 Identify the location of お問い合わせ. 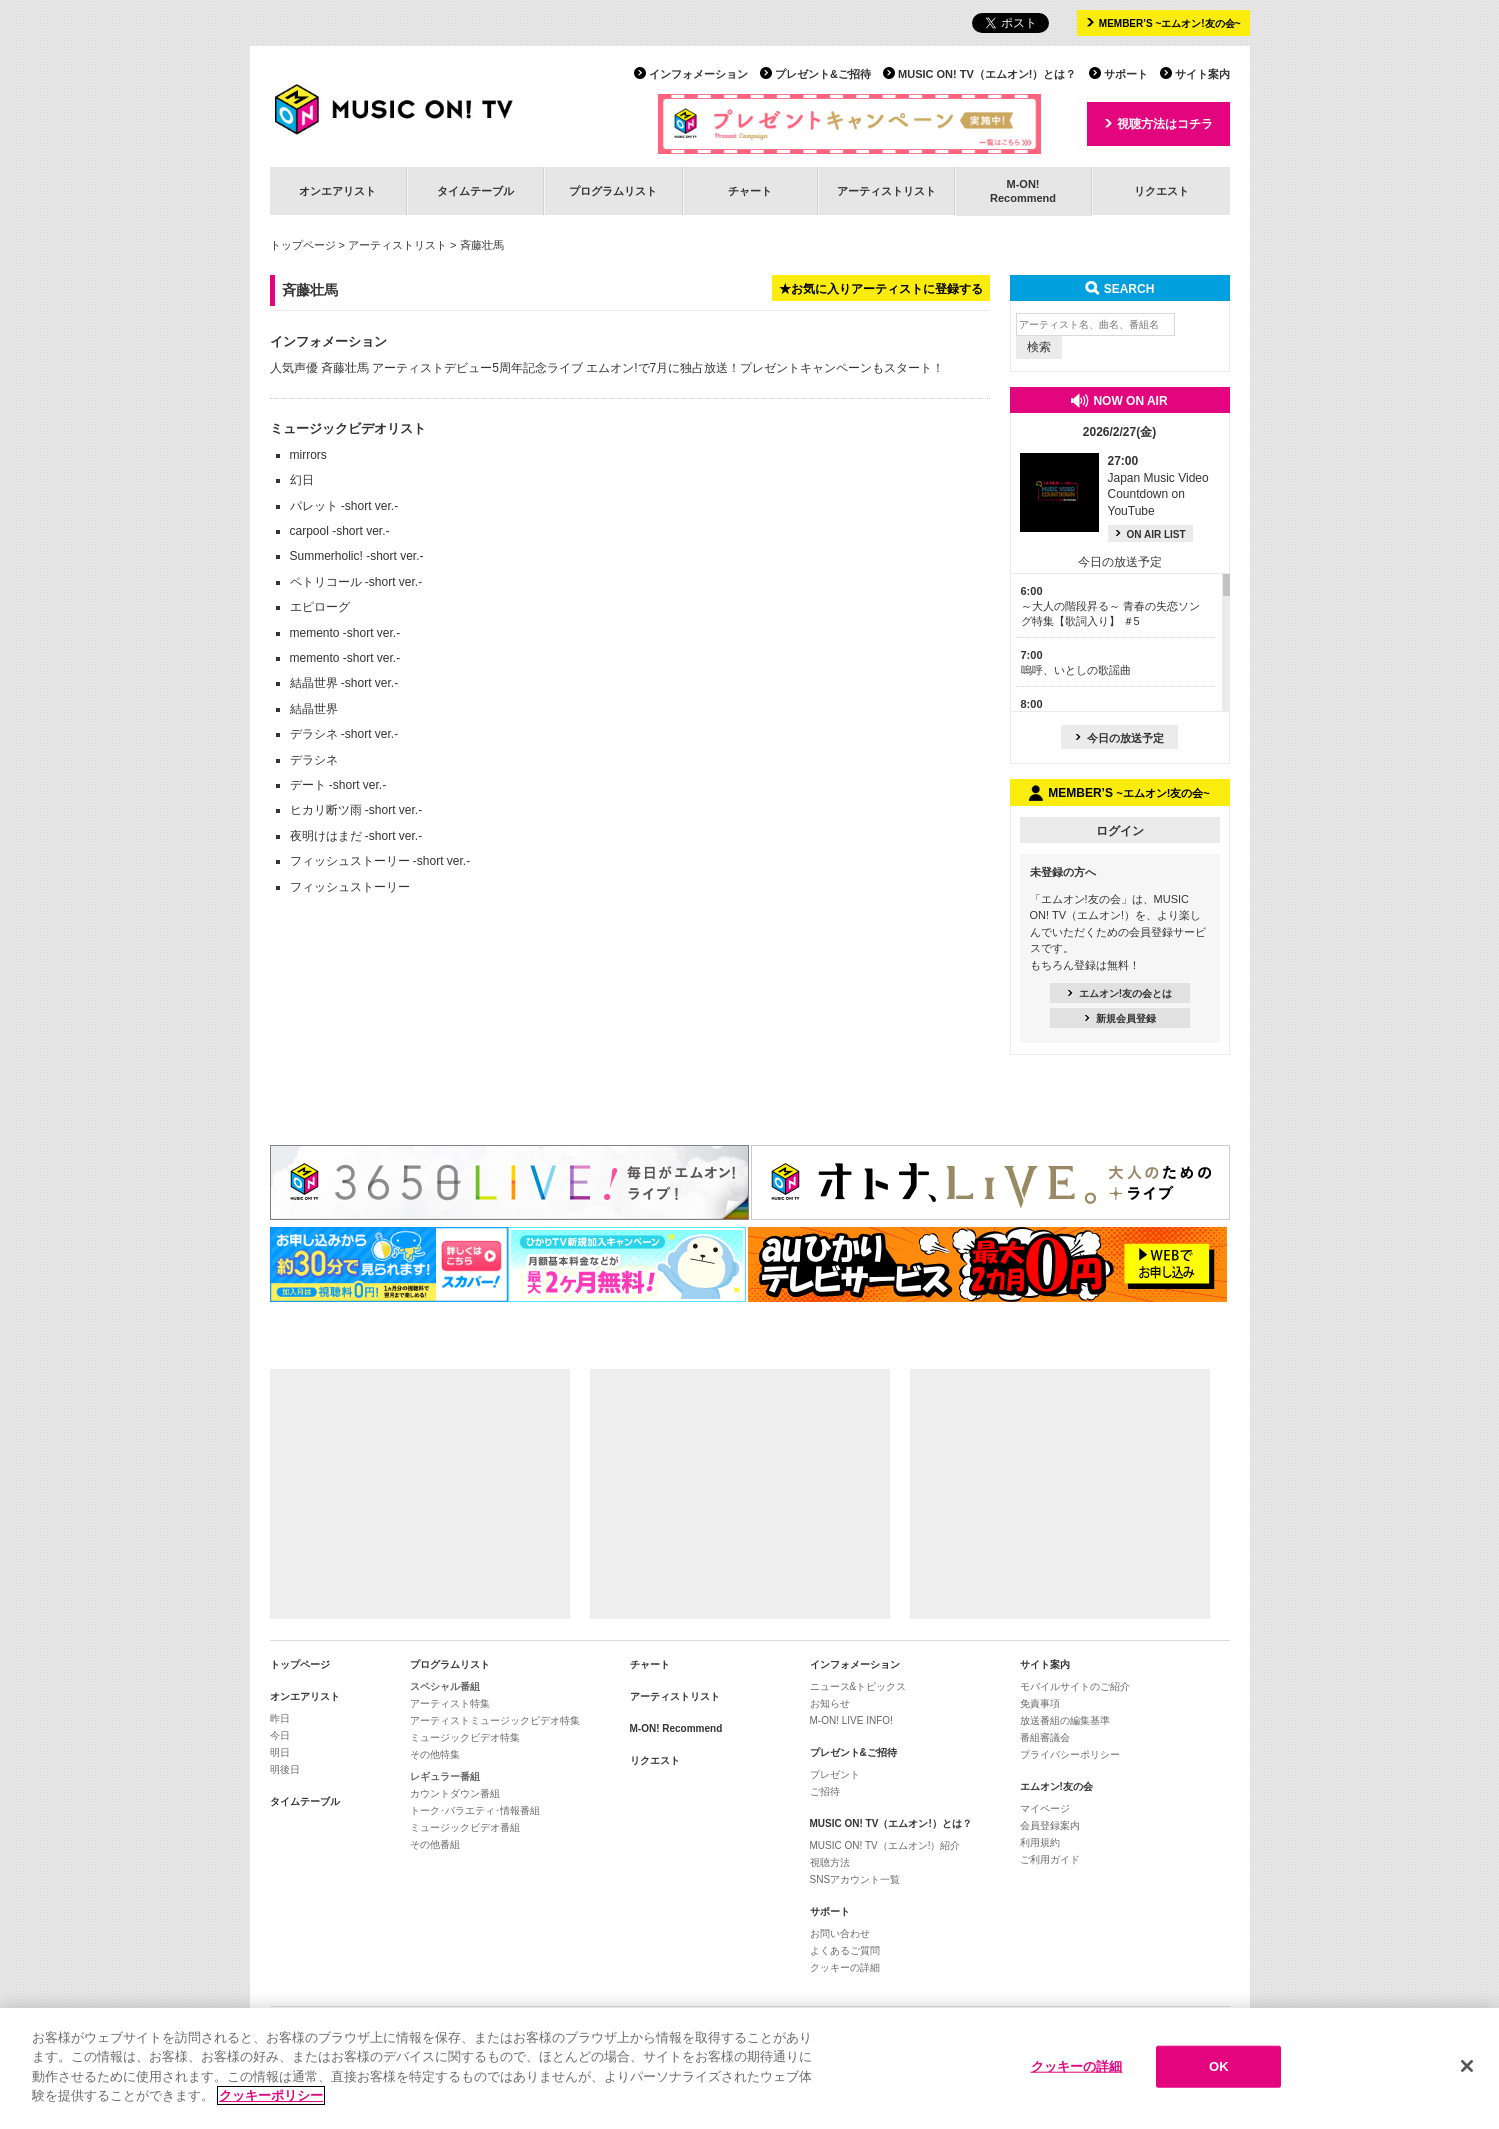
(840, 1933).